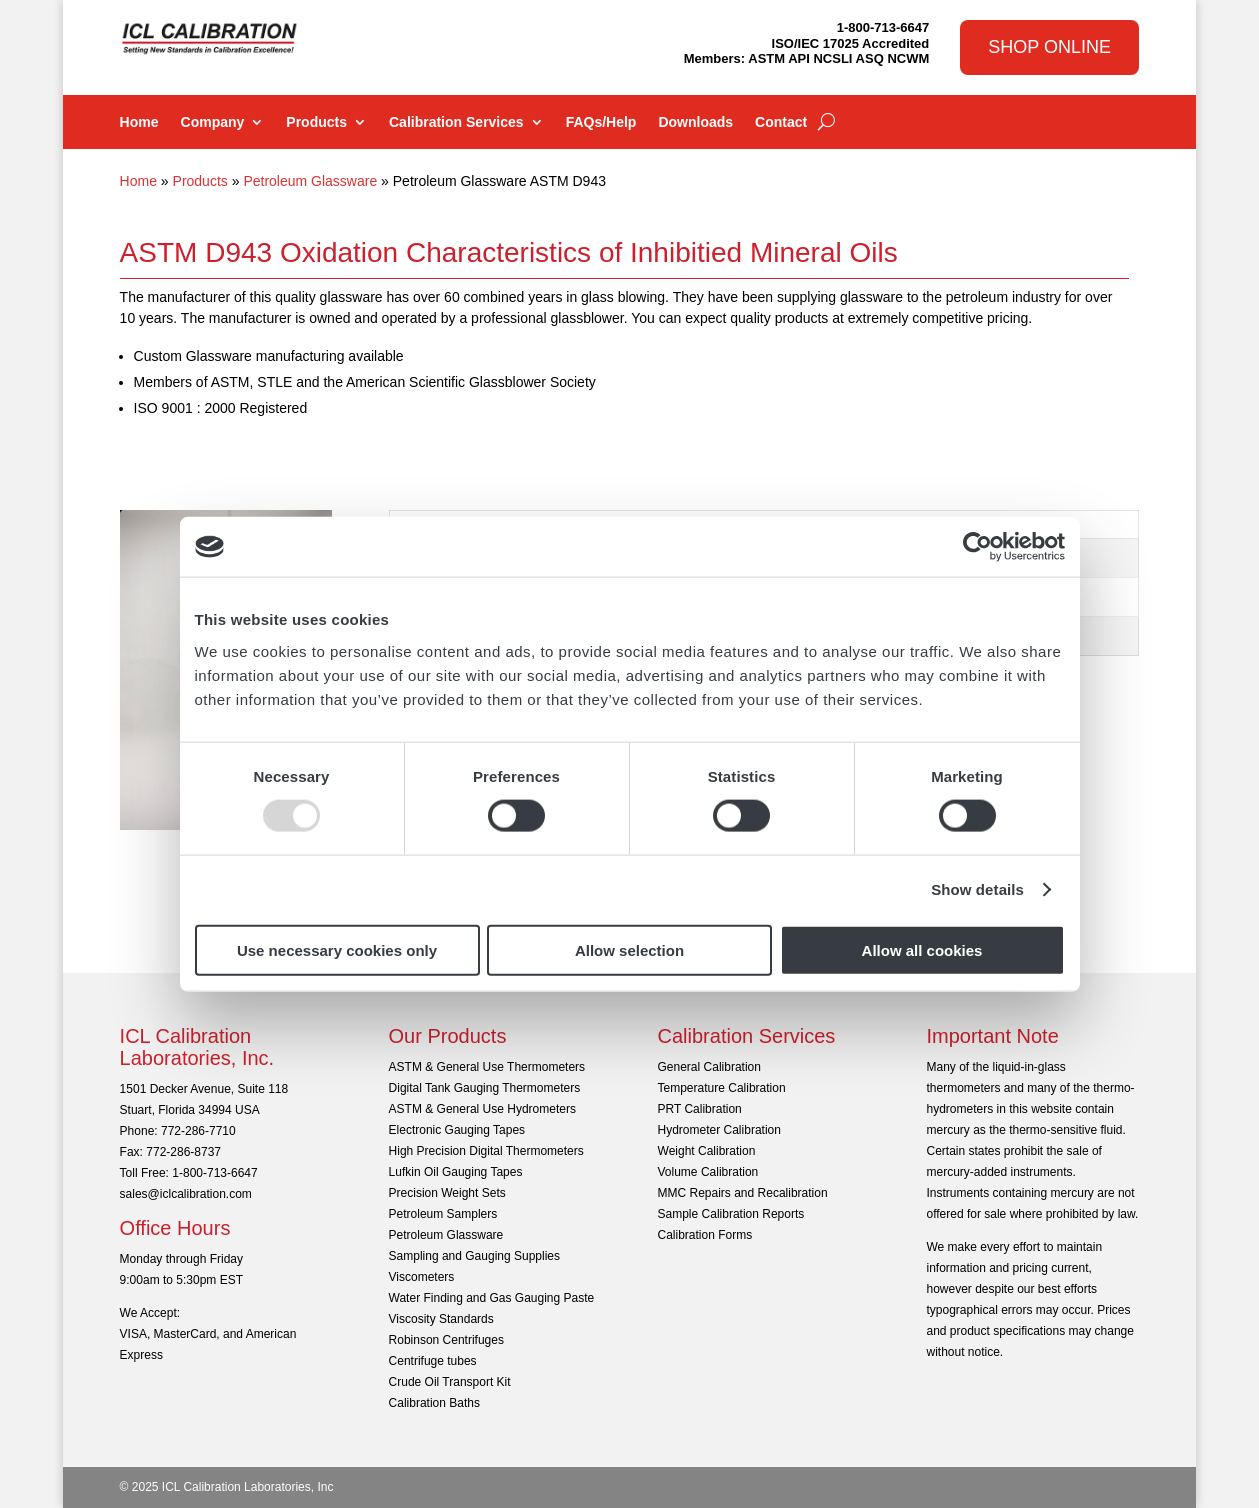 The height and width of the screenshot is (1508, 1259). What do you see at coordinates (456, 1172) in the screenshot?
I see `Lufkin Oil Gauging Tapes` at bounding box center [456, 1172].